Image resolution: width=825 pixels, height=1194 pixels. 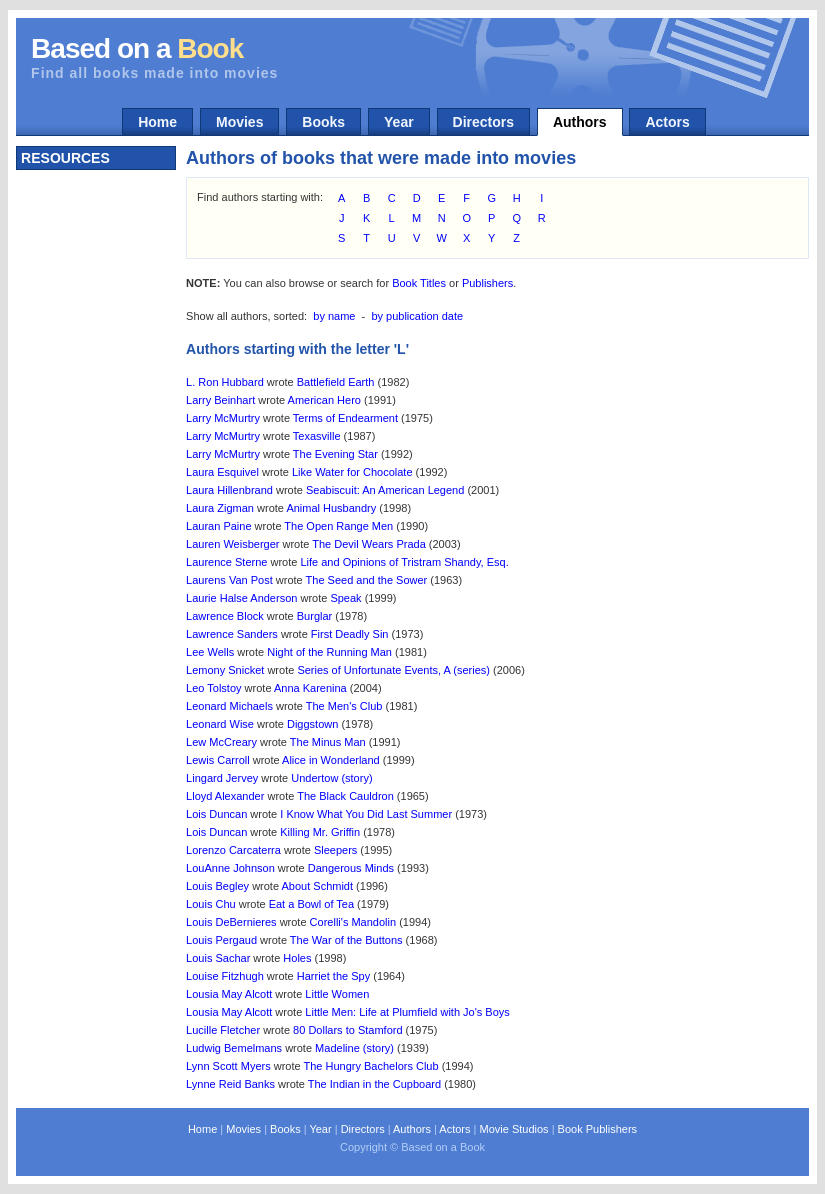 What do you see at coordinates (222, 778) in the screenshot?
I see `Lingard Jervey` at bounding box center [222, 778].